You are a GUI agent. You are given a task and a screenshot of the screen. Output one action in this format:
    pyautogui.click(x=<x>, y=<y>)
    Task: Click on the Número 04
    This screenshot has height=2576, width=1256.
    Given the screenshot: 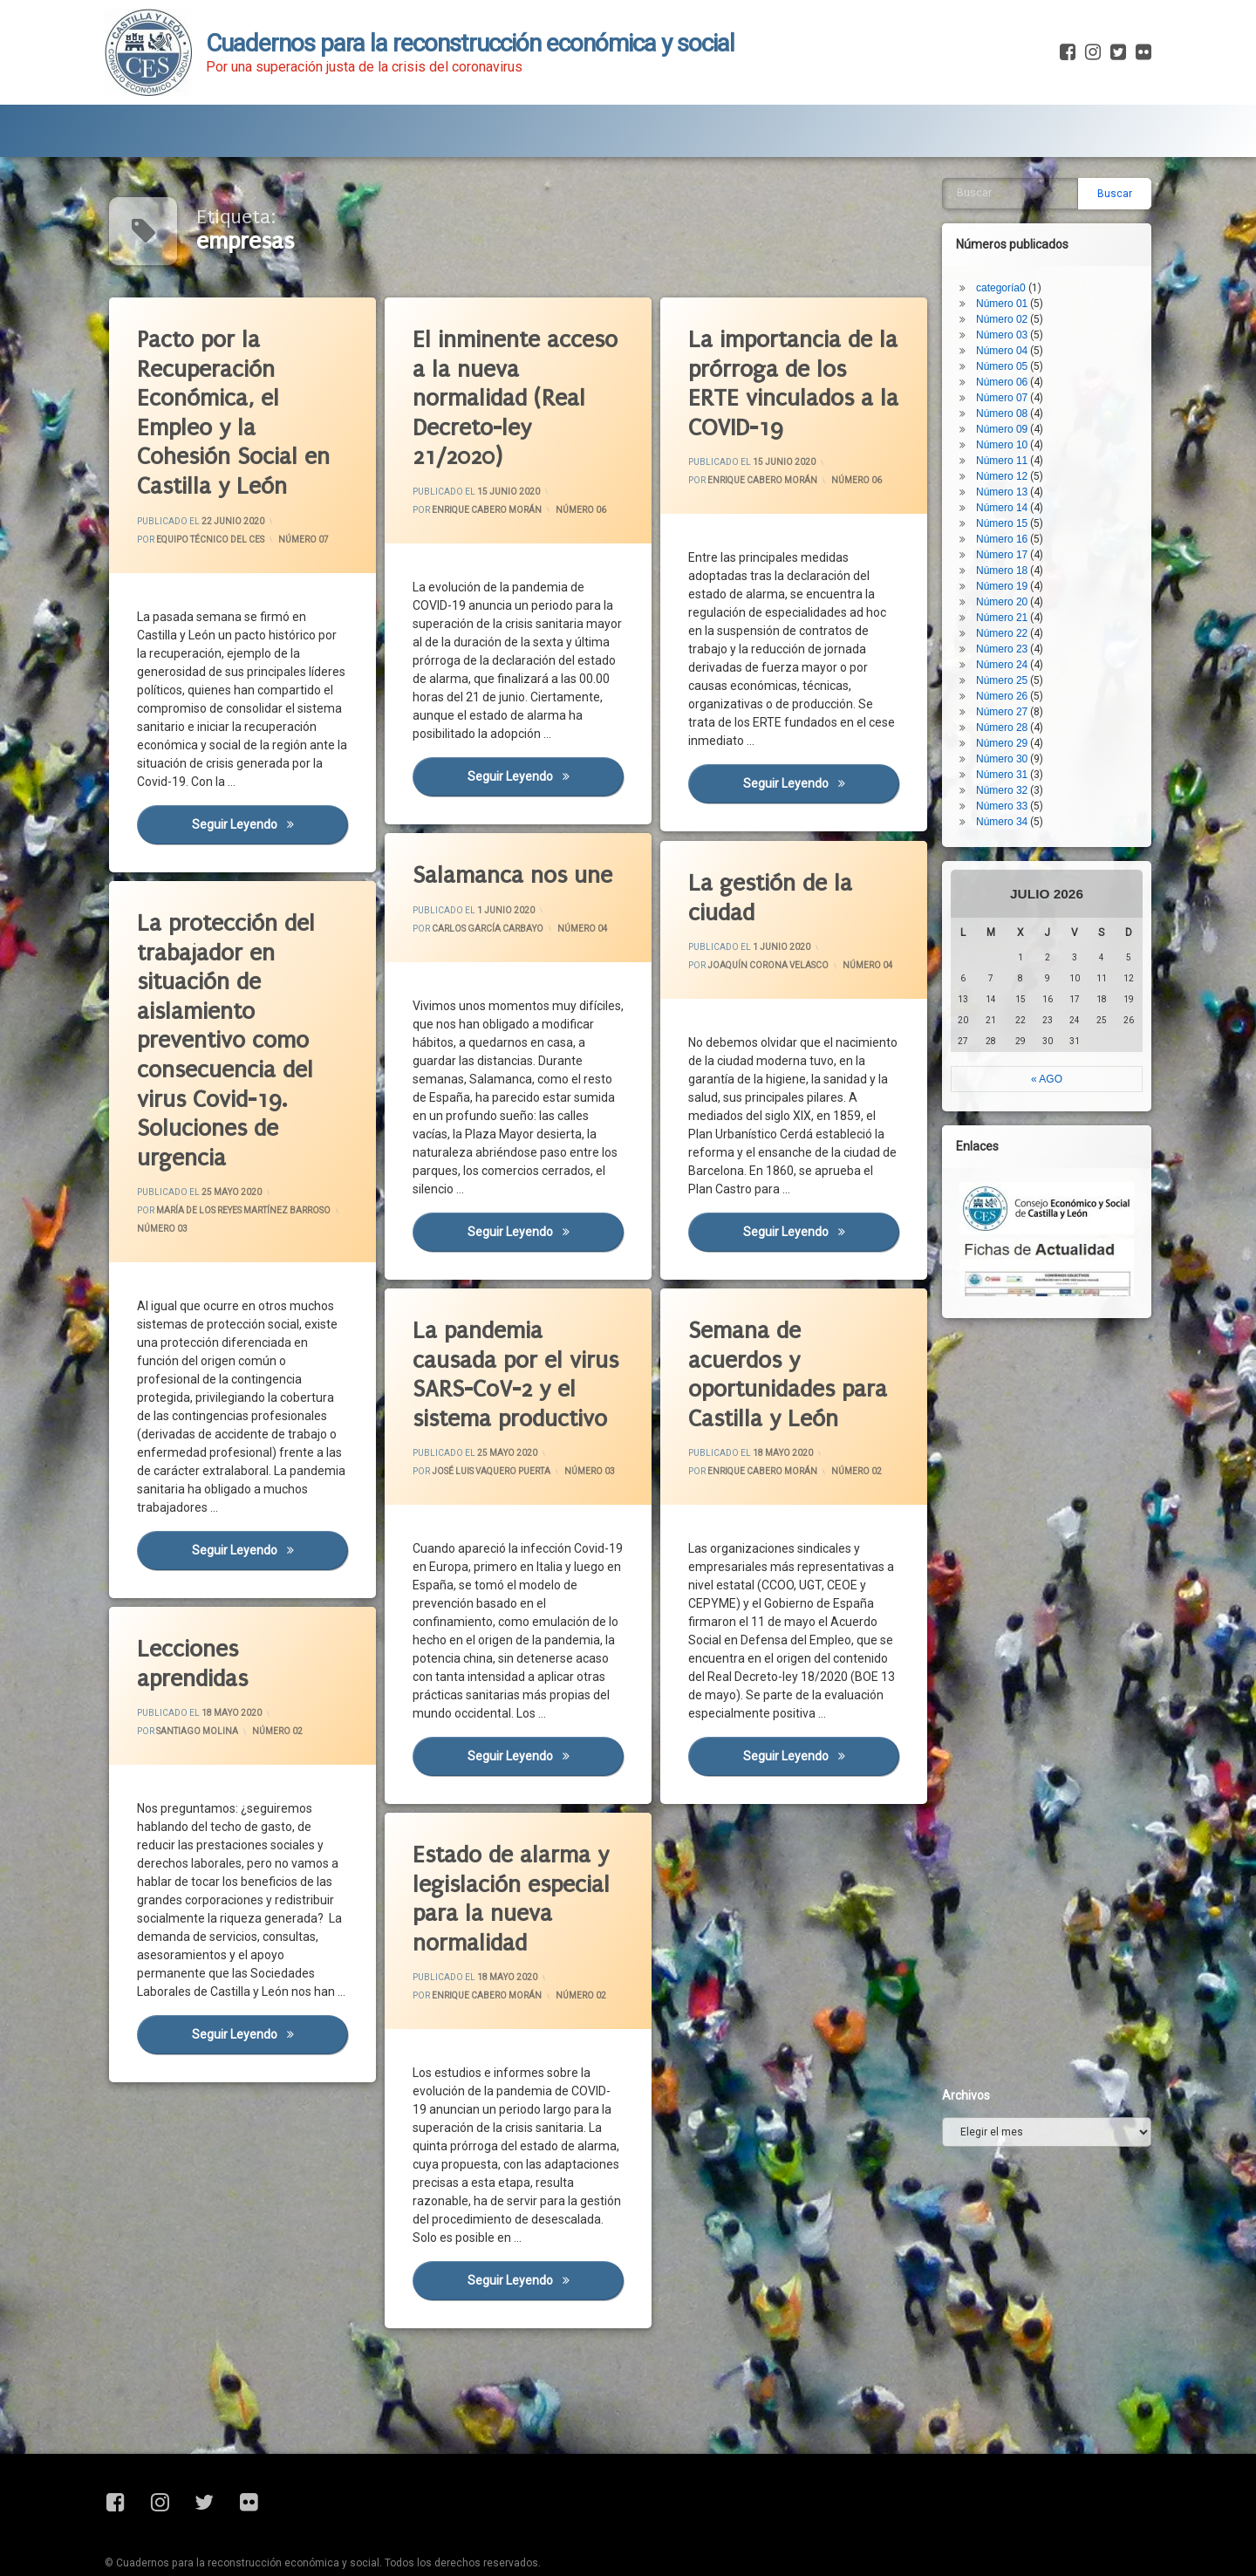 What is the action you would take?
    pyautogui.click(x=553, y=943)
    